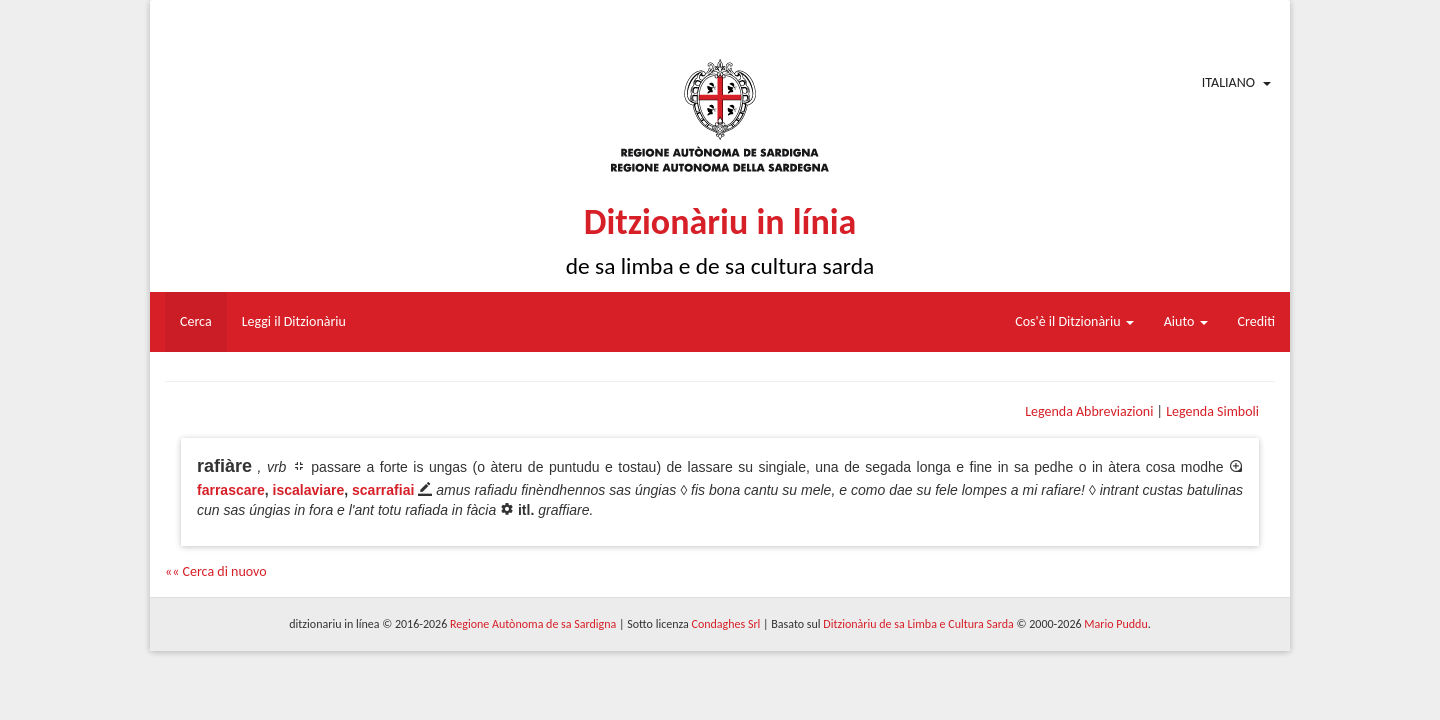 The image size is (1440, 720). Describe the element at coordinates (1089, 411) in the screenshot. I see `Legenda Abbreviazioni` at that location.